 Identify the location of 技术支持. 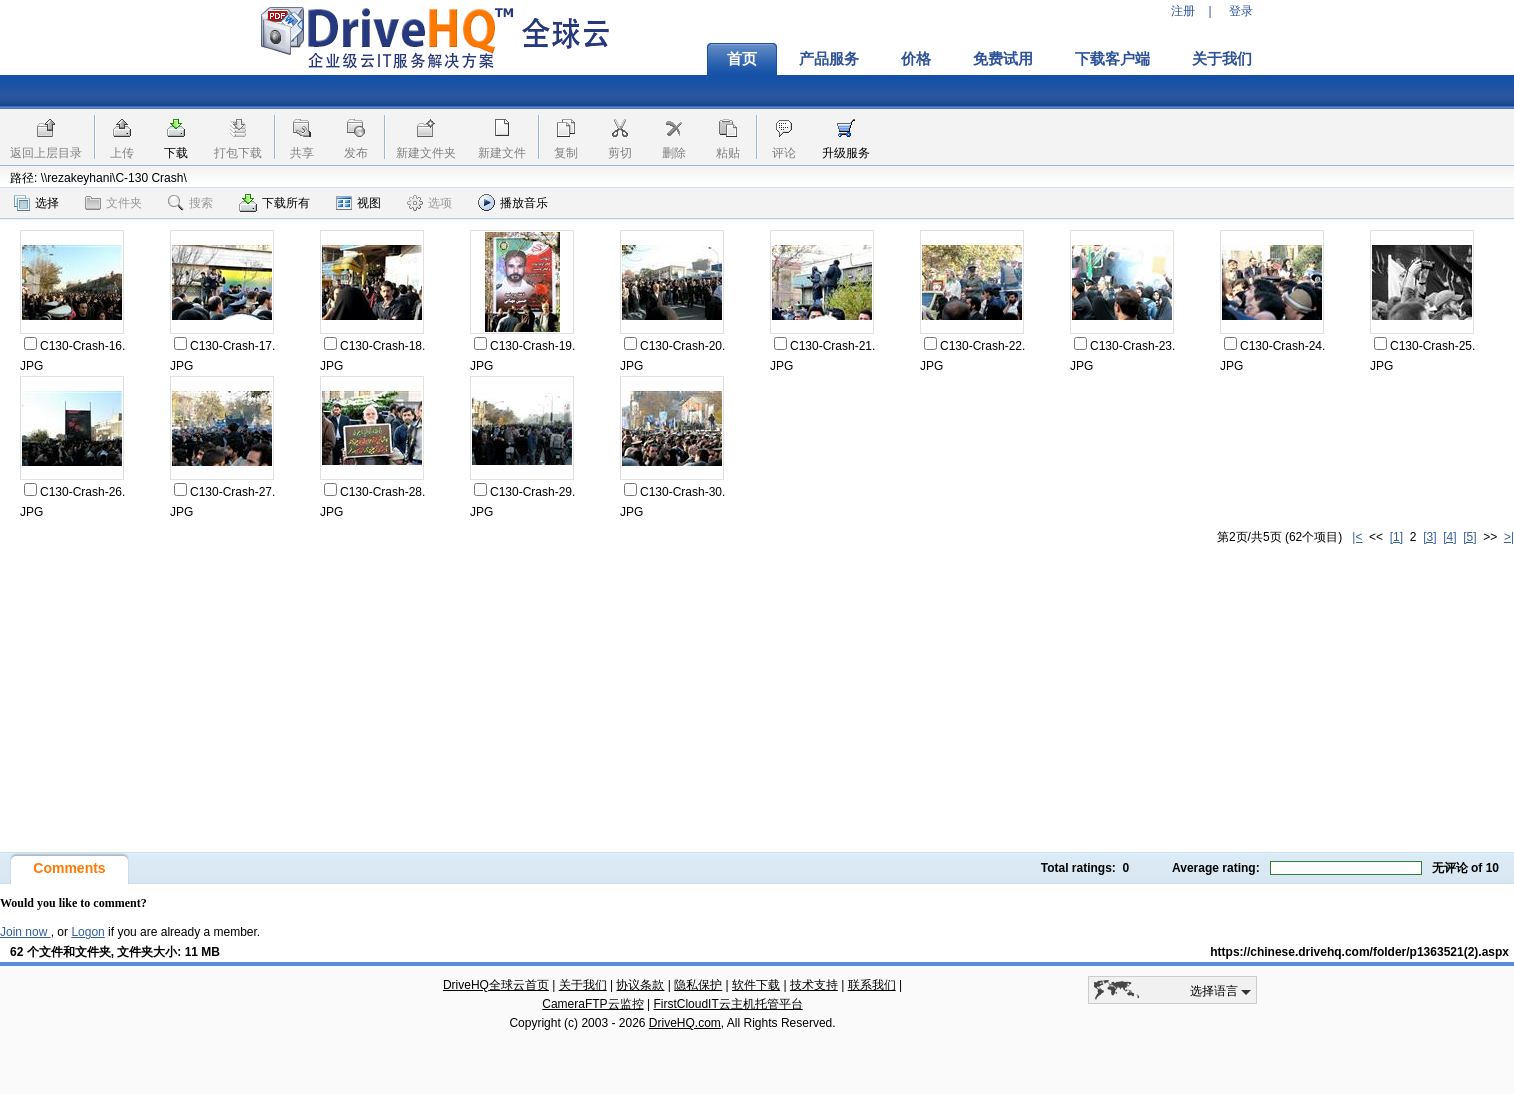
(814, 985).